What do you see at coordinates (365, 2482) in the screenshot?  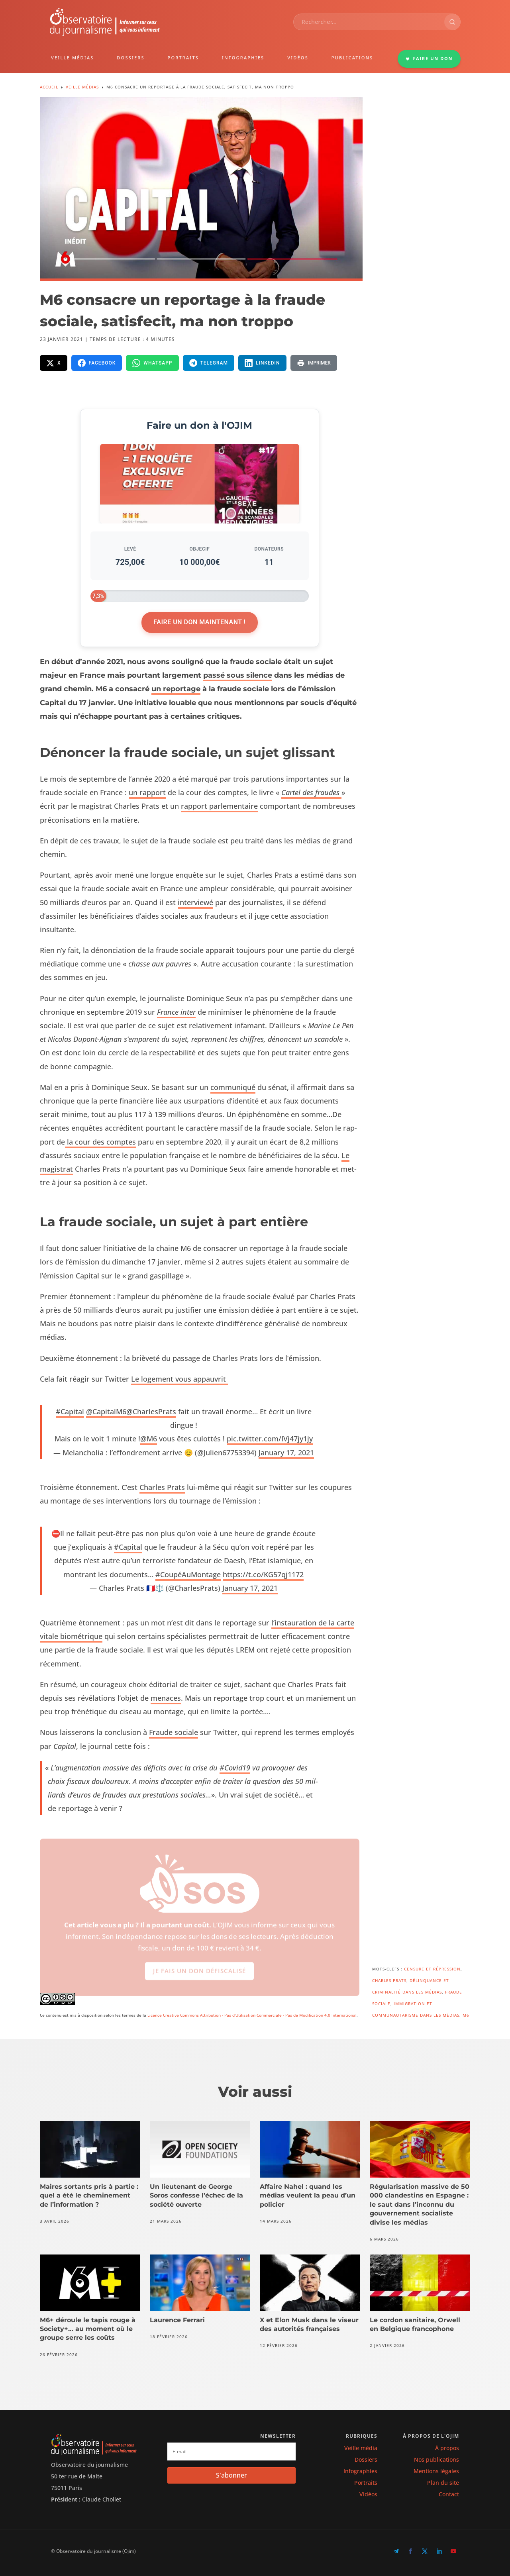 I see `Portraits` at bounding box center [365, 2482].